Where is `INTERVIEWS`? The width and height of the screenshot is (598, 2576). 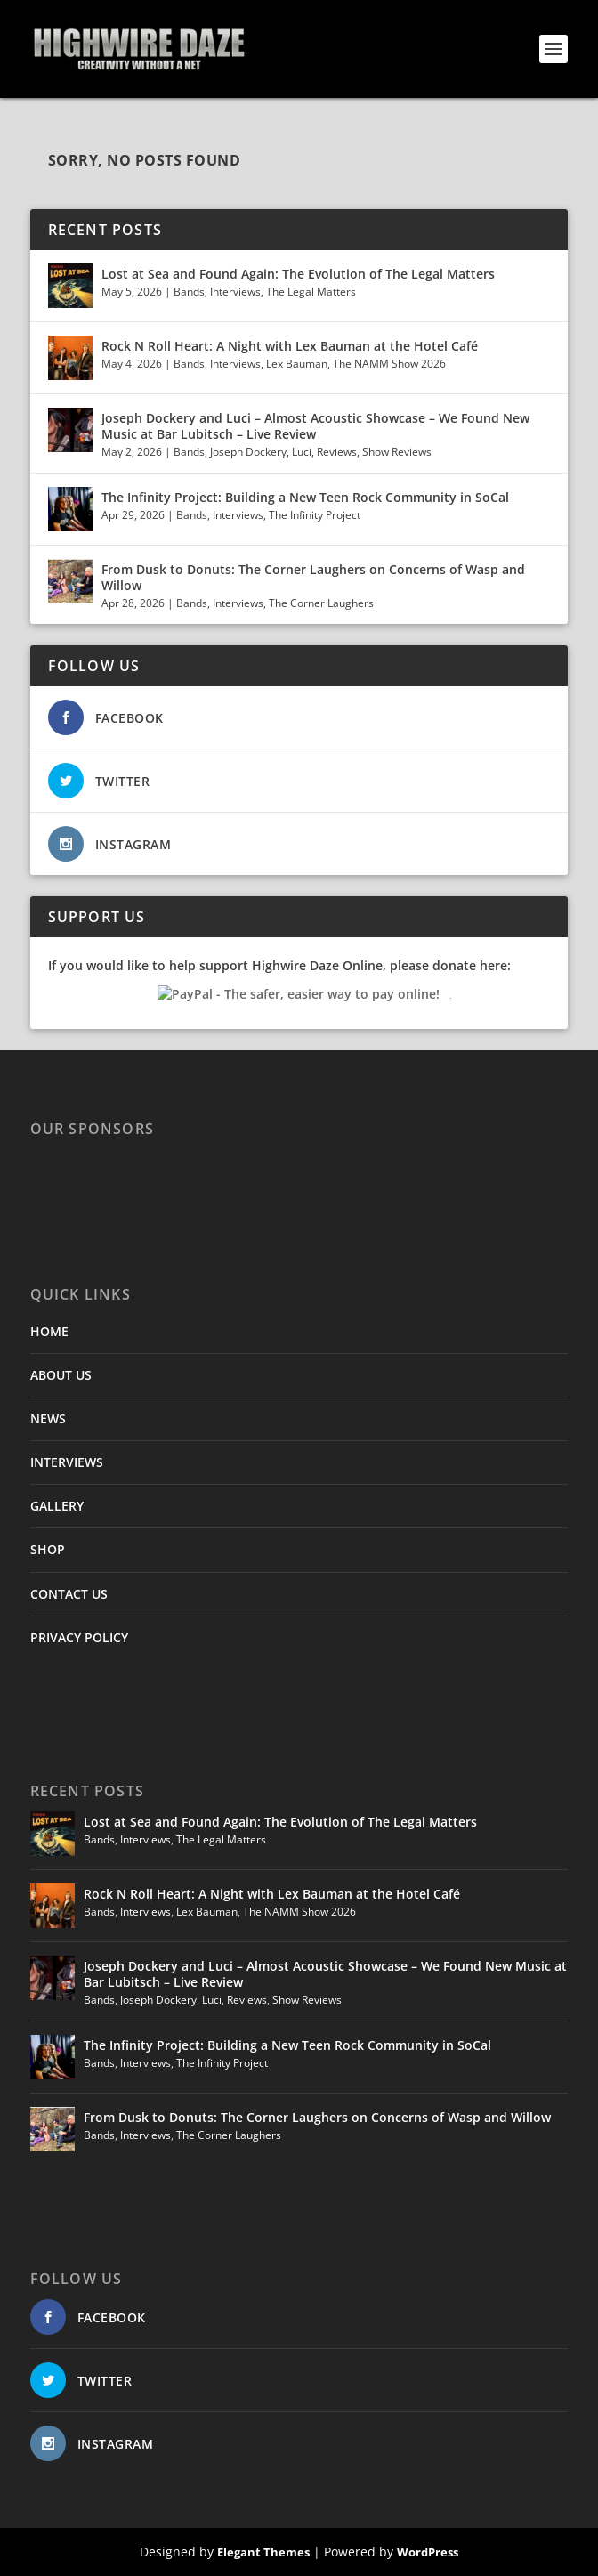
INTERVIEWS is located at coordinates (66, 1462).